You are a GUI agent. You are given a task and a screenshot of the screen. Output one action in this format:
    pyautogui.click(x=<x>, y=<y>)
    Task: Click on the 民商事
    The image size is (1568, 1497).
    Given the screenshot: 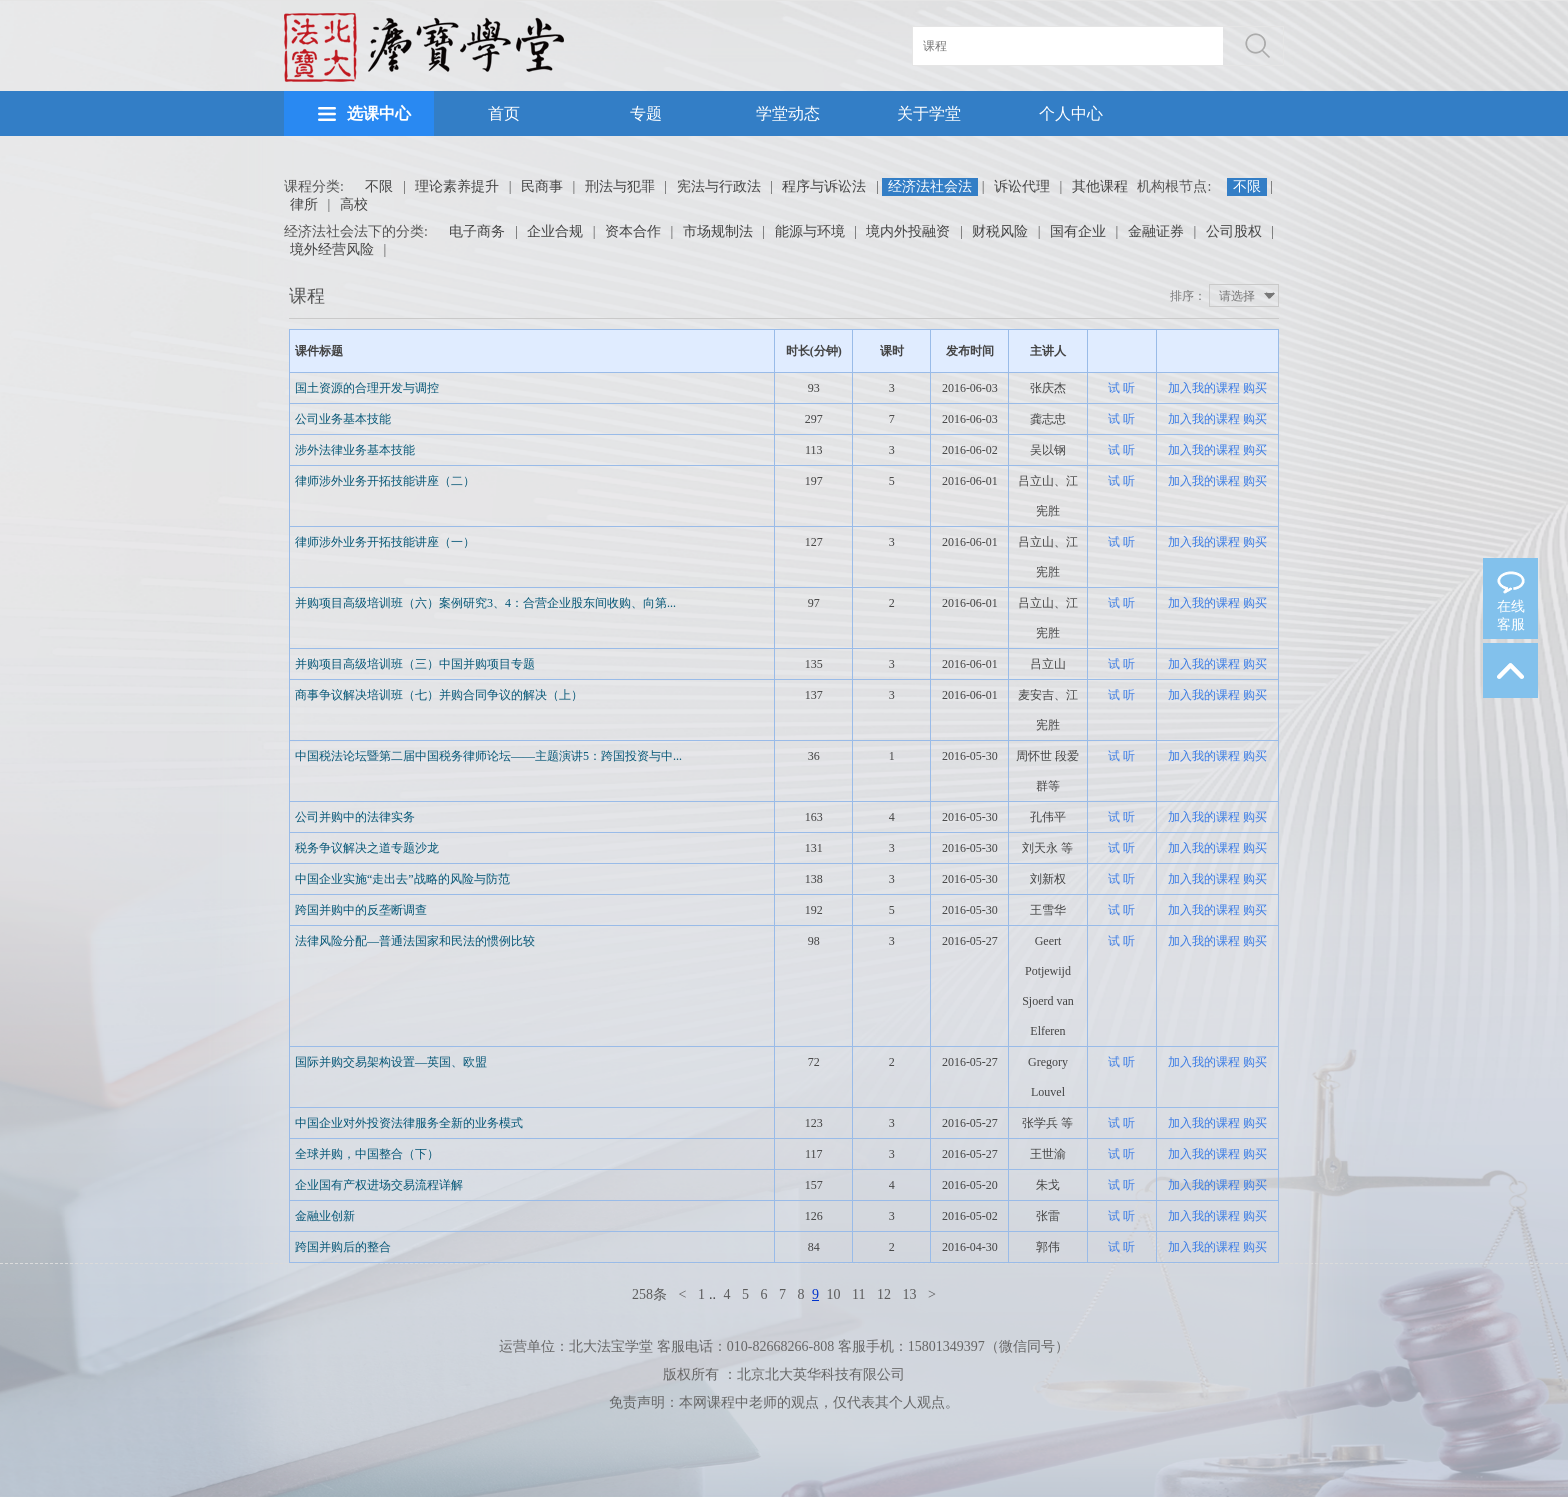 What is the action you would take?
    pyautogui.click(x=542, y=186)
    